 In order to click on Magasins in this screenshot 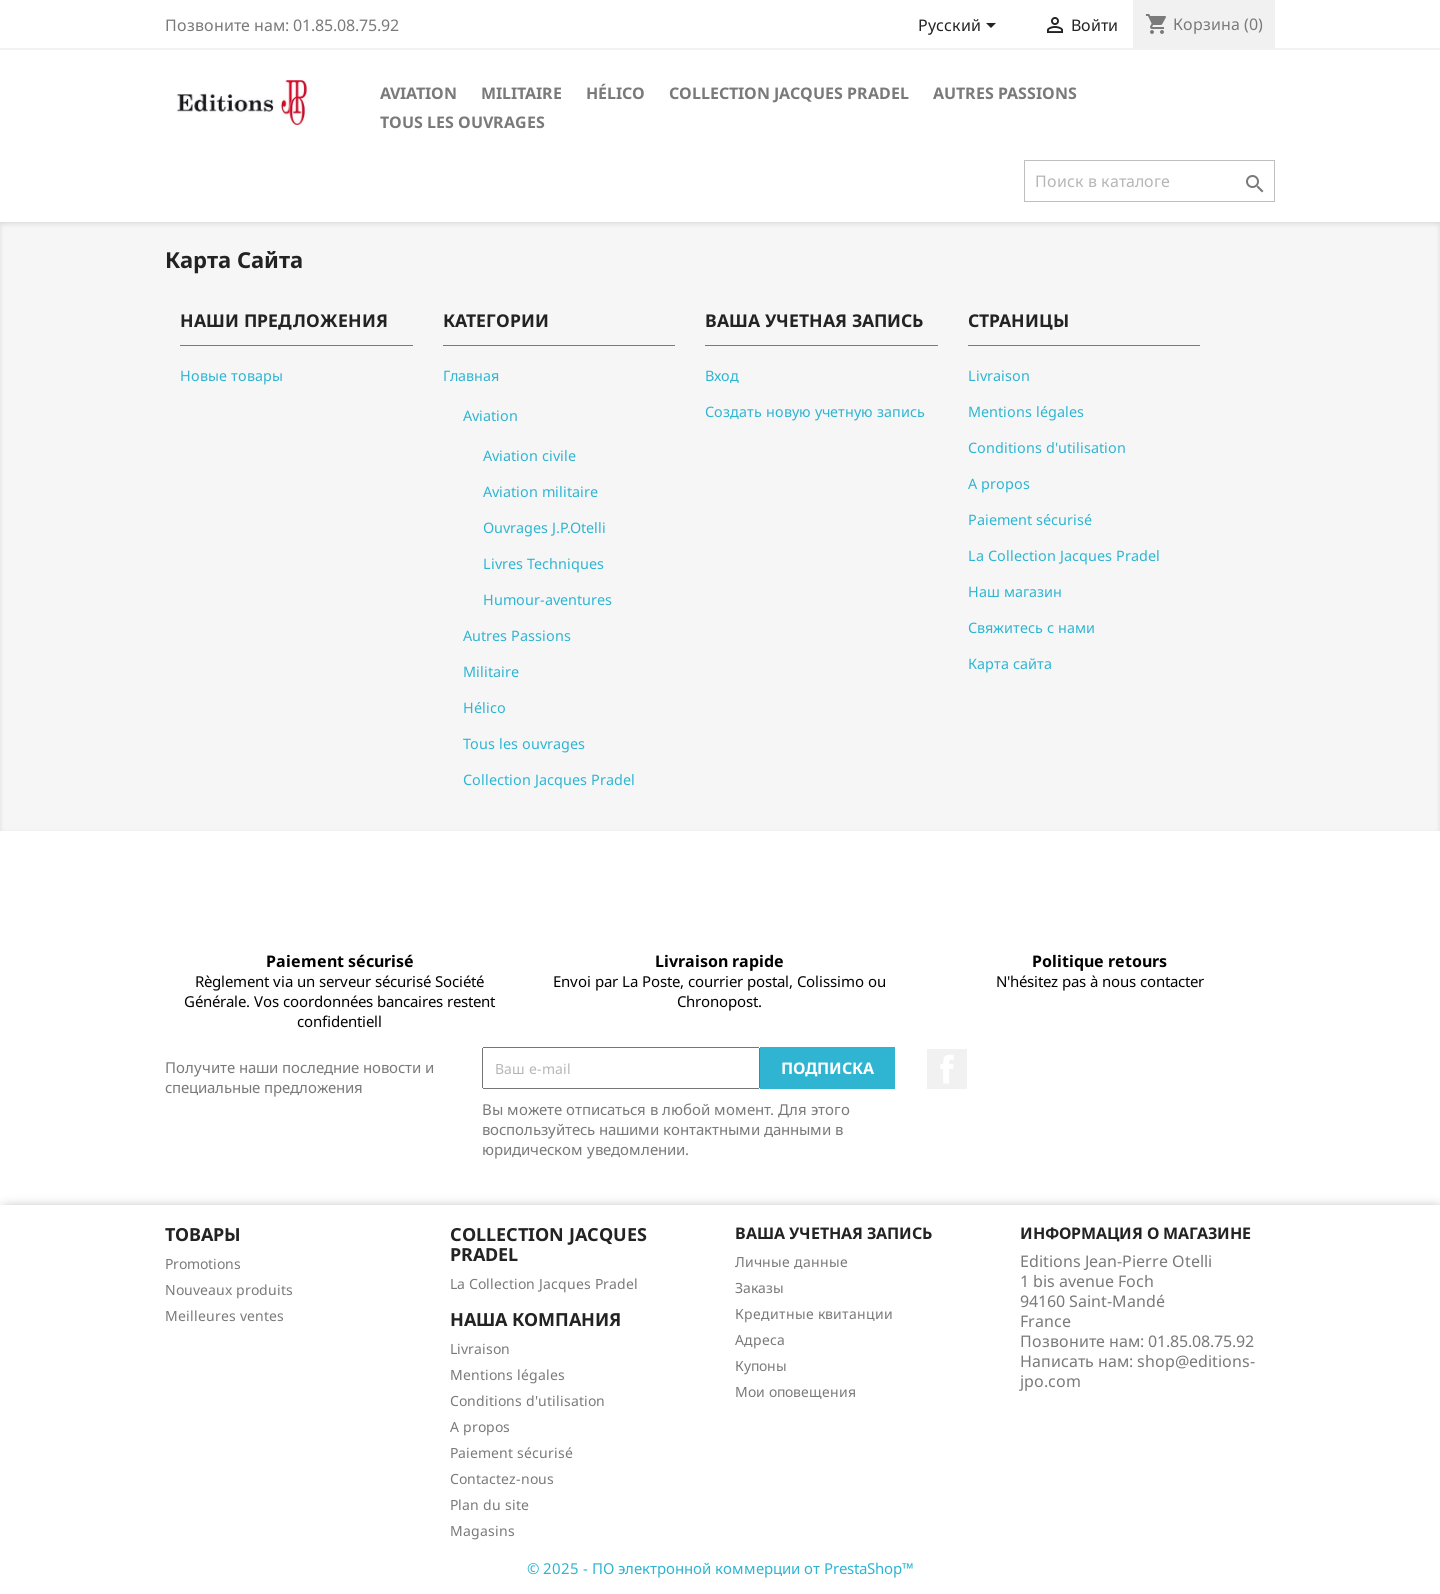, I will do `click(482, 1530)`.